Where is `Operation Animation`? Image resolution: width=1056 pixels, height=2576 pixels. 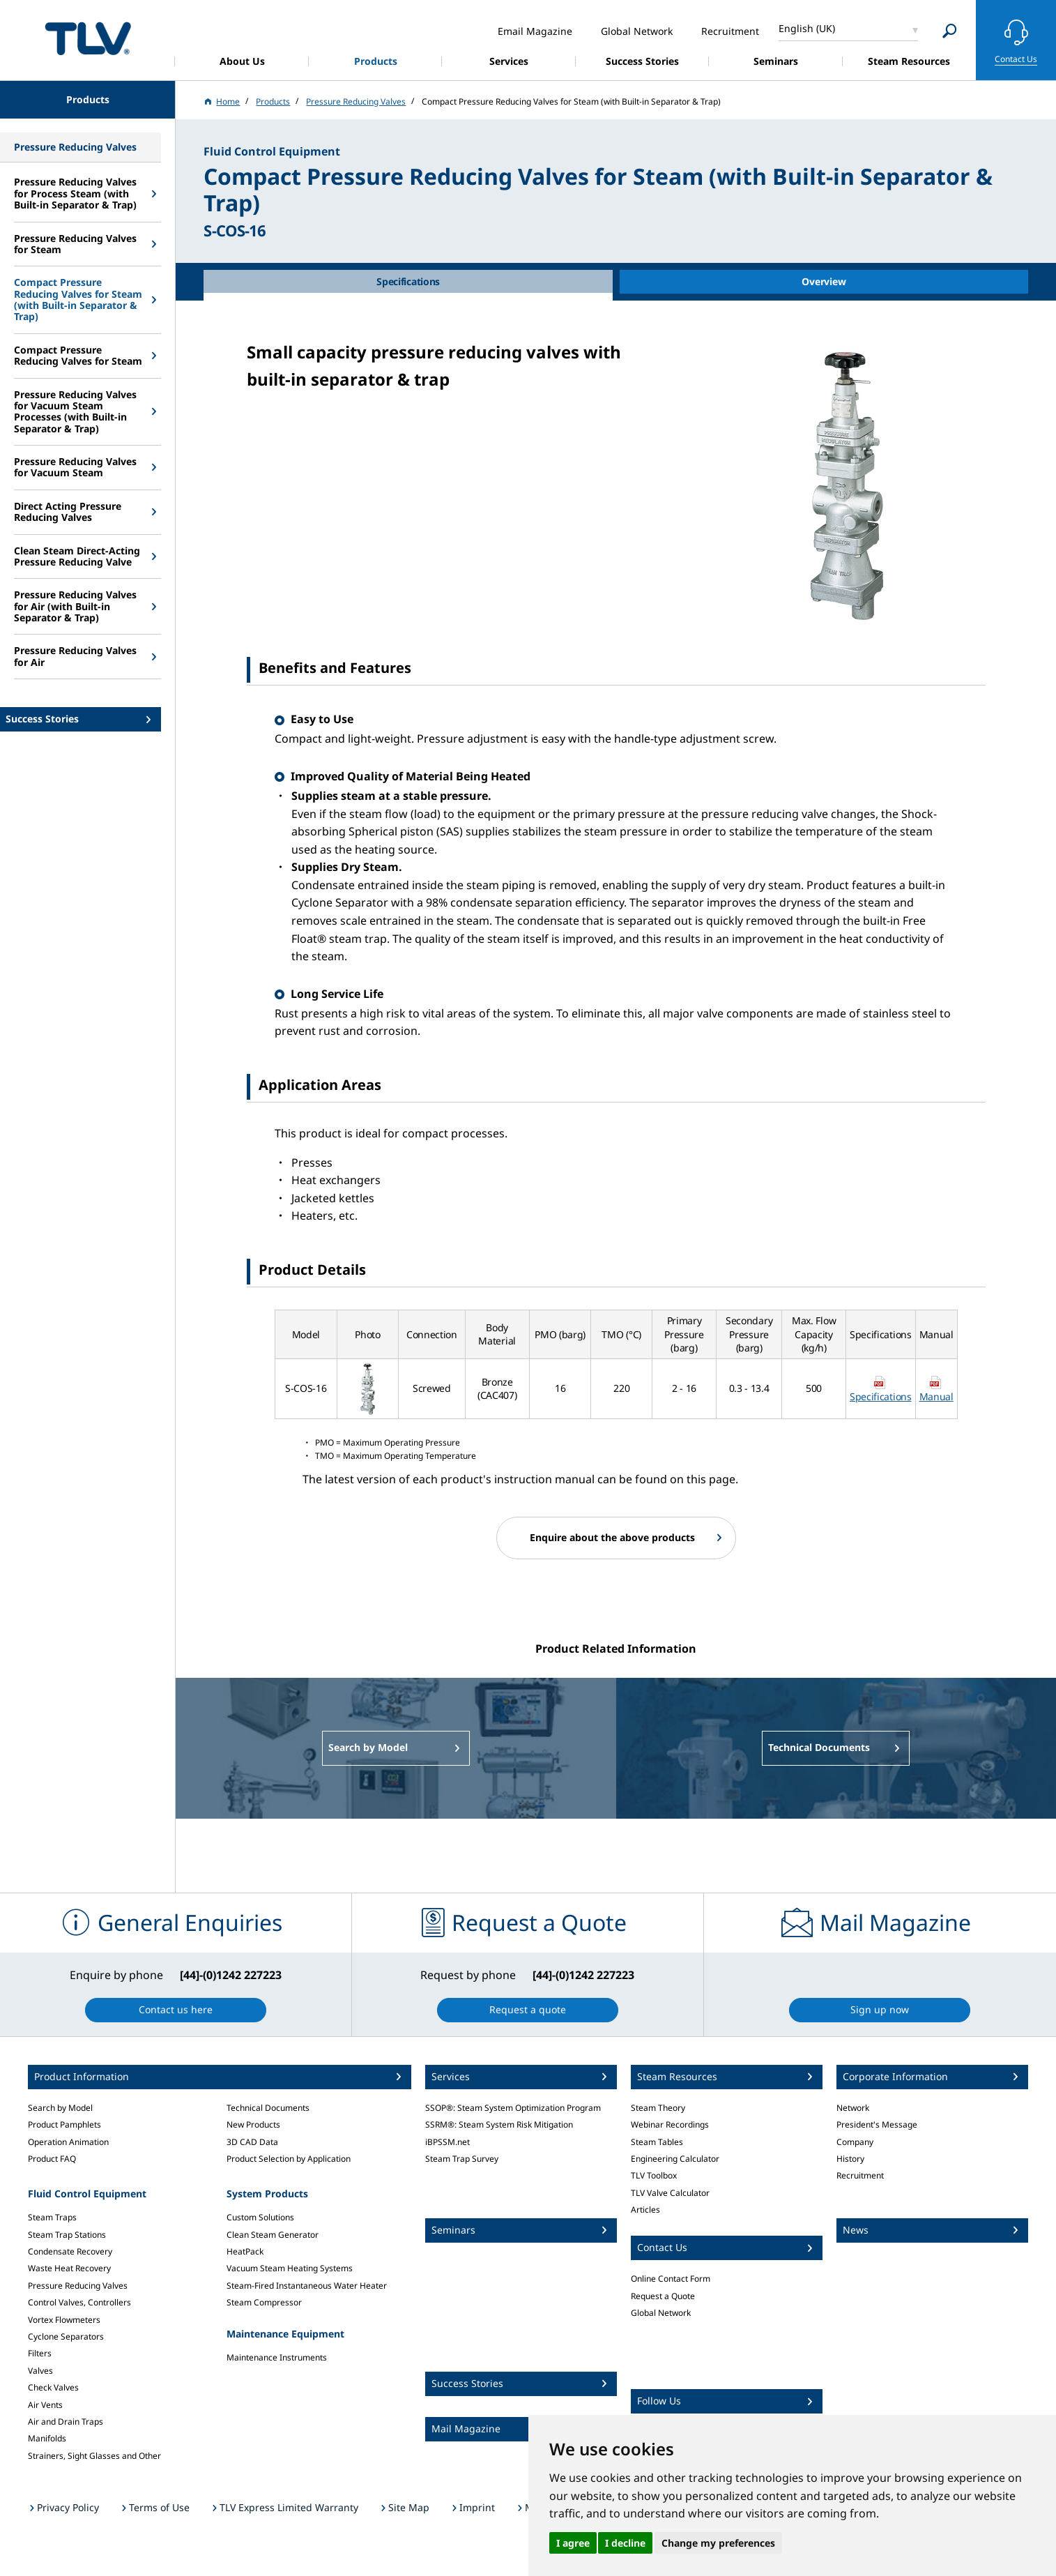
Operation Animation is located at coordinates (68, 2142).